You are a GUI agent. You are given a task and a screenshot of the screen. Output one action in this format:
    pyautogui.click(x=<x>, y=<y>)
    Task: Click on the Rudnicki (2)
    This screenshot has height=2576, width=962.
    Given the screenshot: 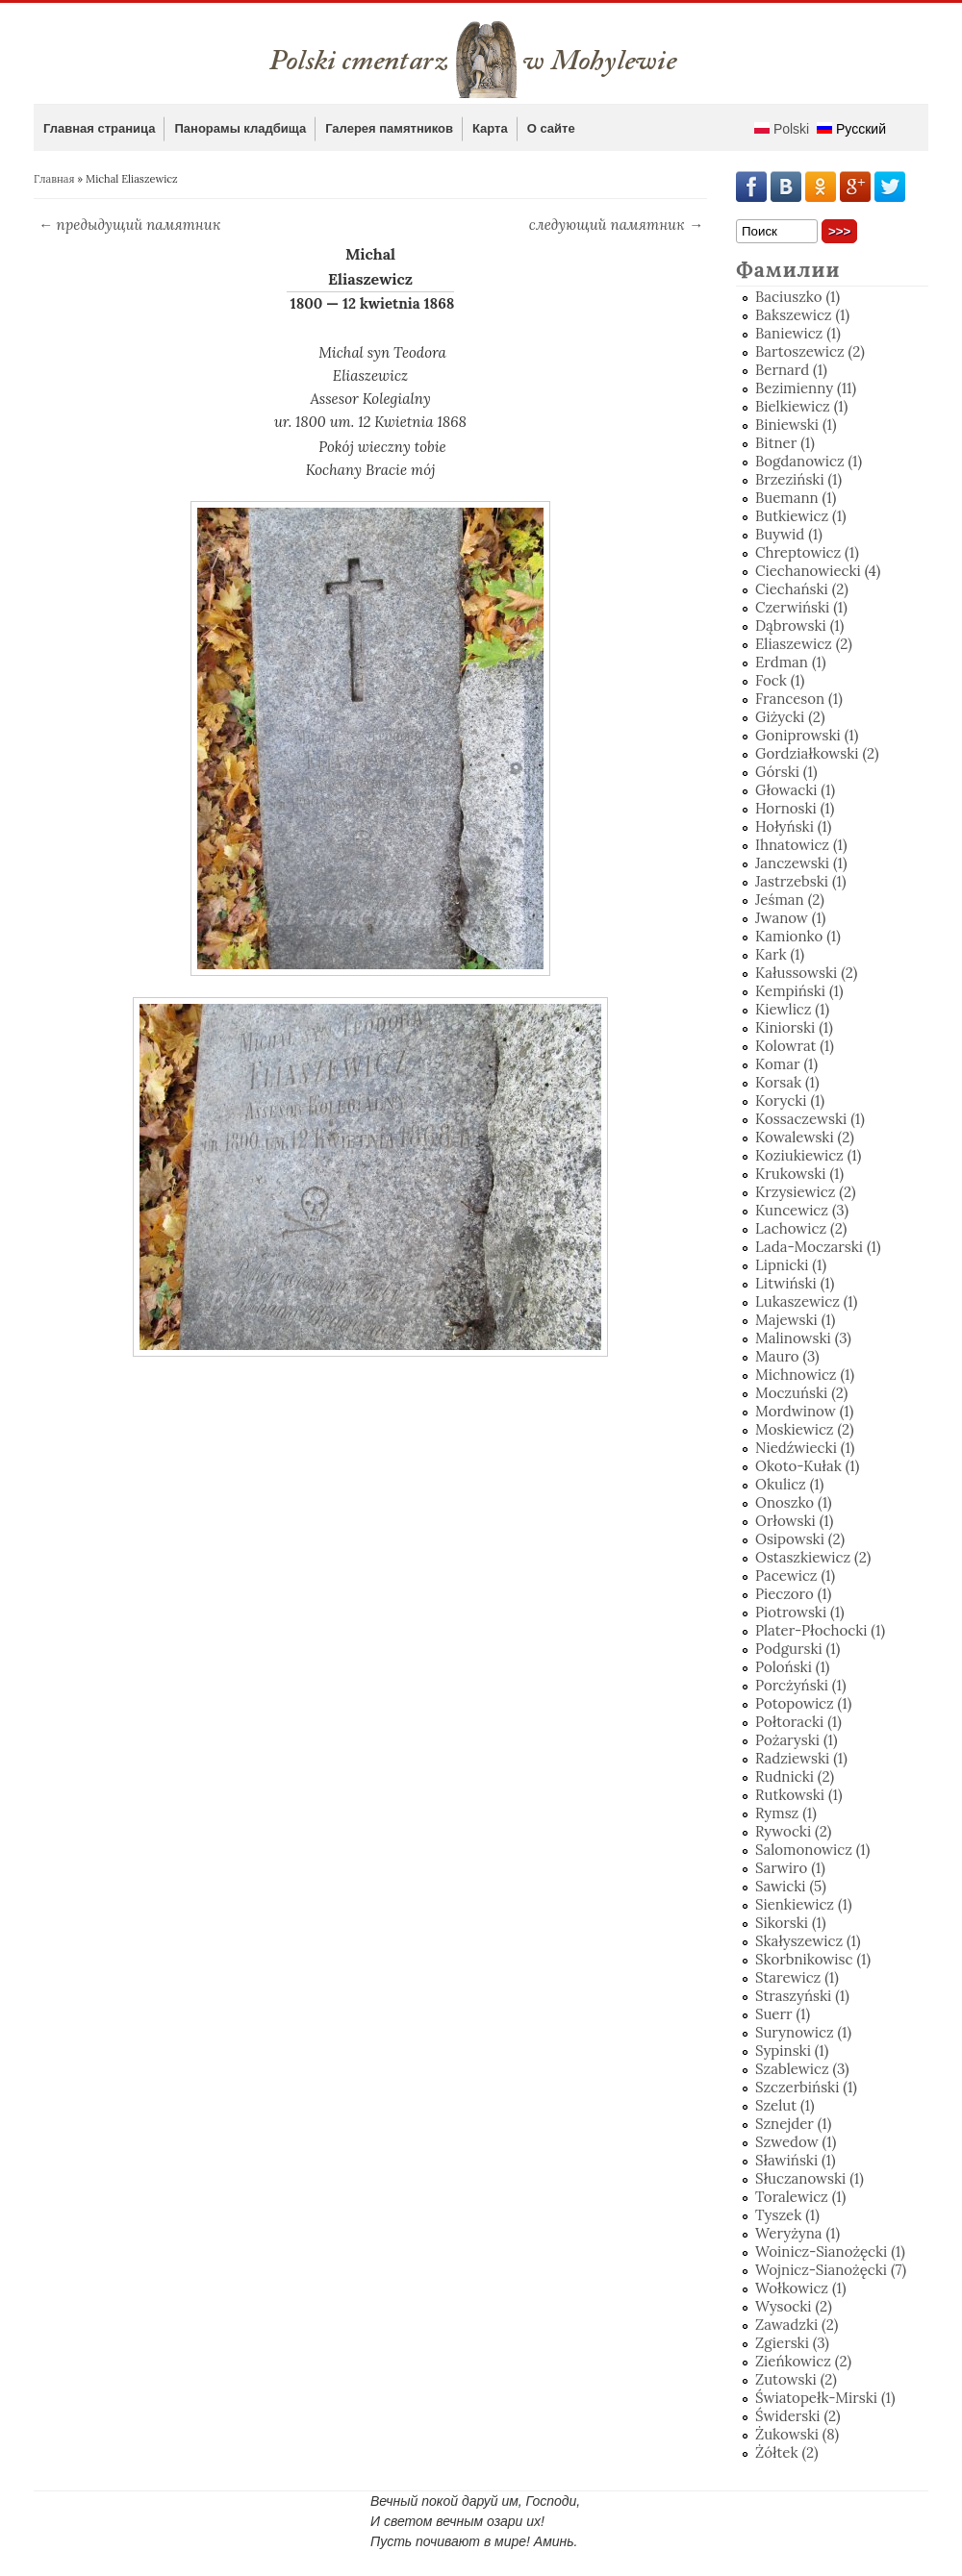 What is the action you would take?
    pyautogui.click(x=794, y=1776)
    